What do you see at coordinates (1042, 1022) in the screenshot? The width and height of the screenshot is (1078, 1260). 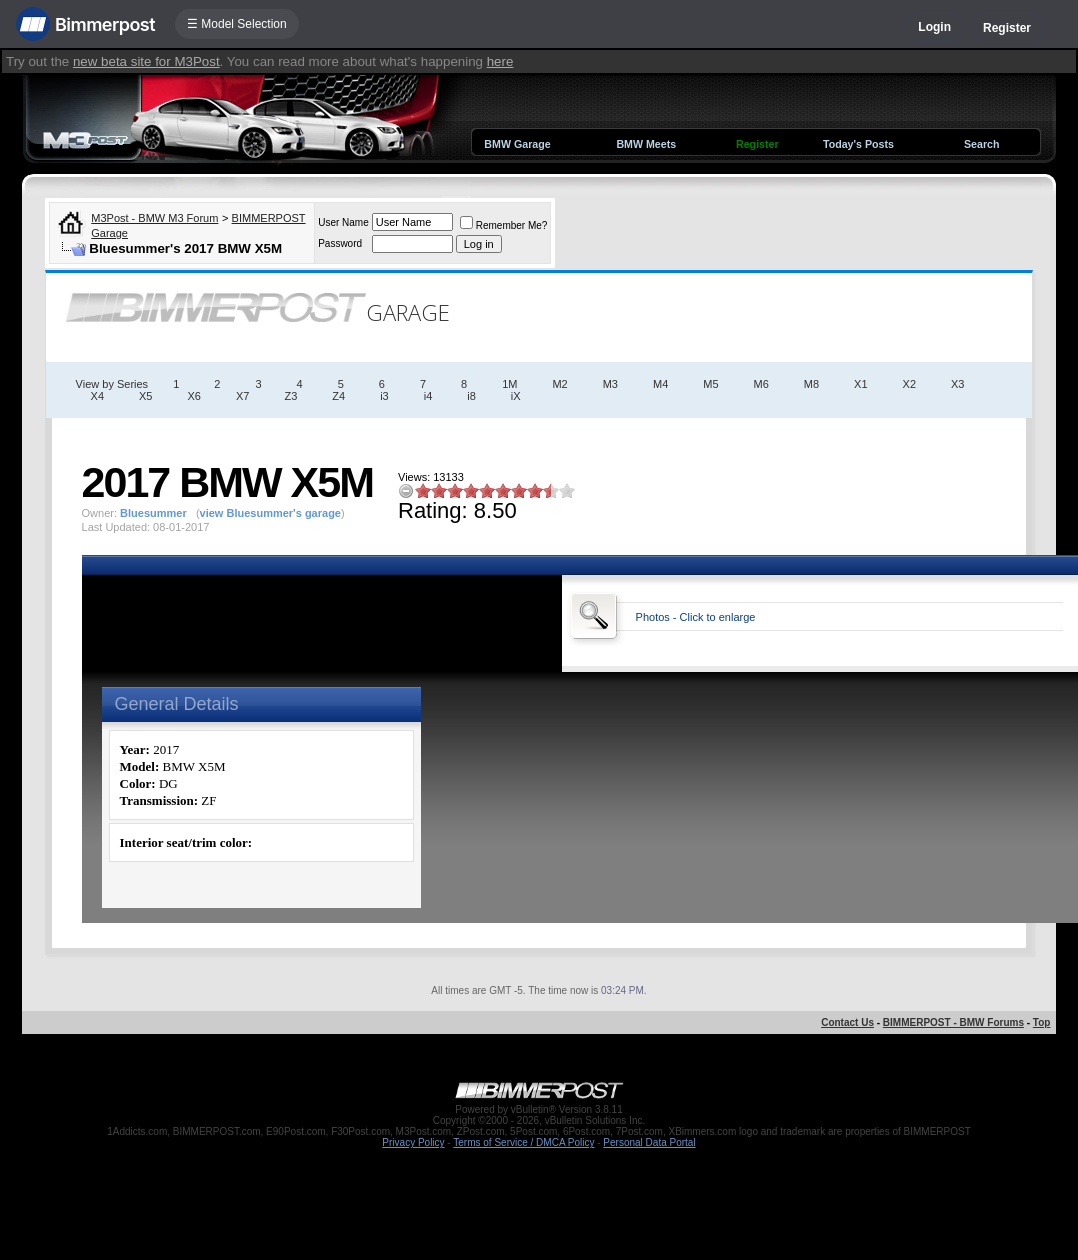 I see `Top` at bounding box center [1042, 1022].